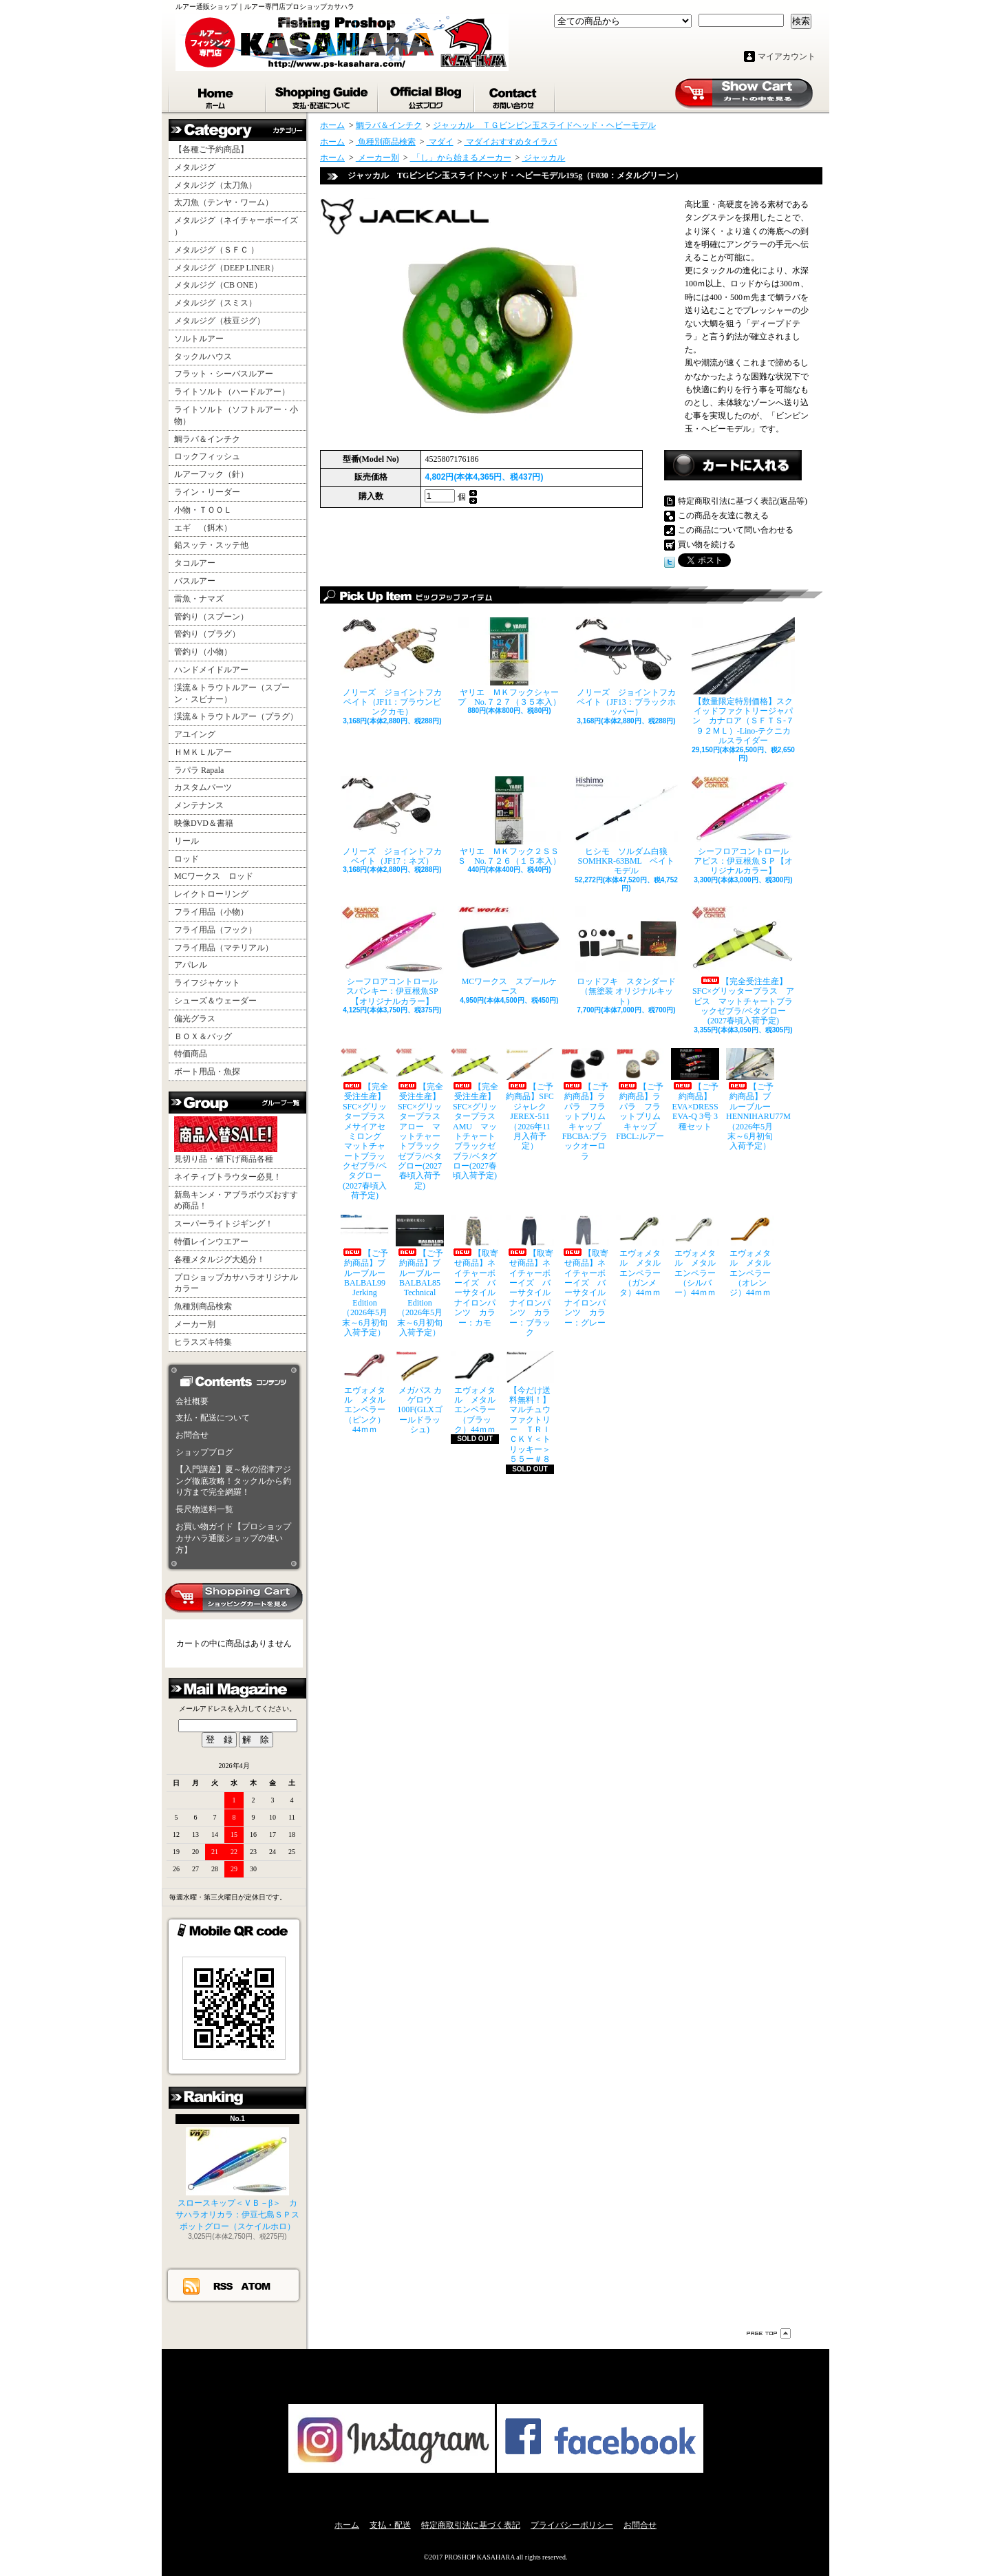 Image resolution: width=991 pixels, height=2576 pixels. What do you see at coordinates (194, 167) in the screenshot?
I see `メタルジグ` at bounding box center [194, 167].